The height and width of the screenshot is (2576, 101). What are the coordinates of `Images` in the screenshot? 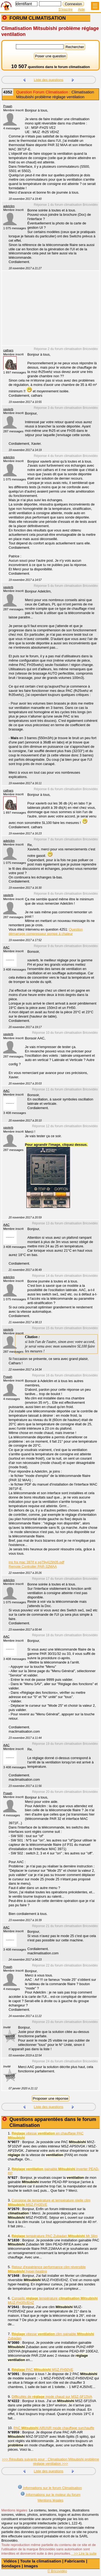 It's located at (31, 2566).